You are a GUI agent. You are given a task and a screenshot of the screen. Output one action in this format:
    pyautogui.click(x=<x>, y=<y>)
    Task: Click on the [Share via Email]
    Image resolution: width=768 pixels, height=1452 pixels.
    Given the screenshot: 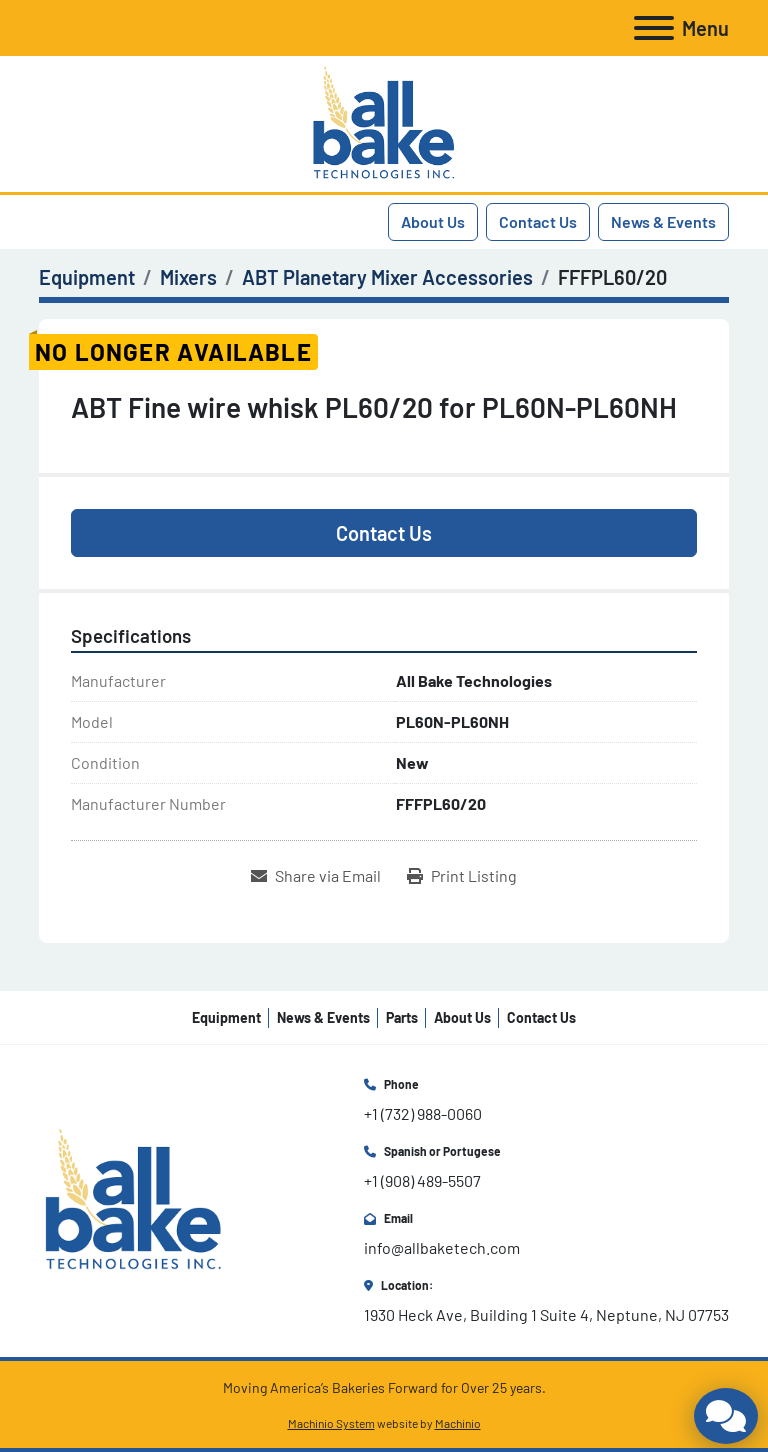 What is the action you would take?
    pyautogui.click(x=316, y=876)
    